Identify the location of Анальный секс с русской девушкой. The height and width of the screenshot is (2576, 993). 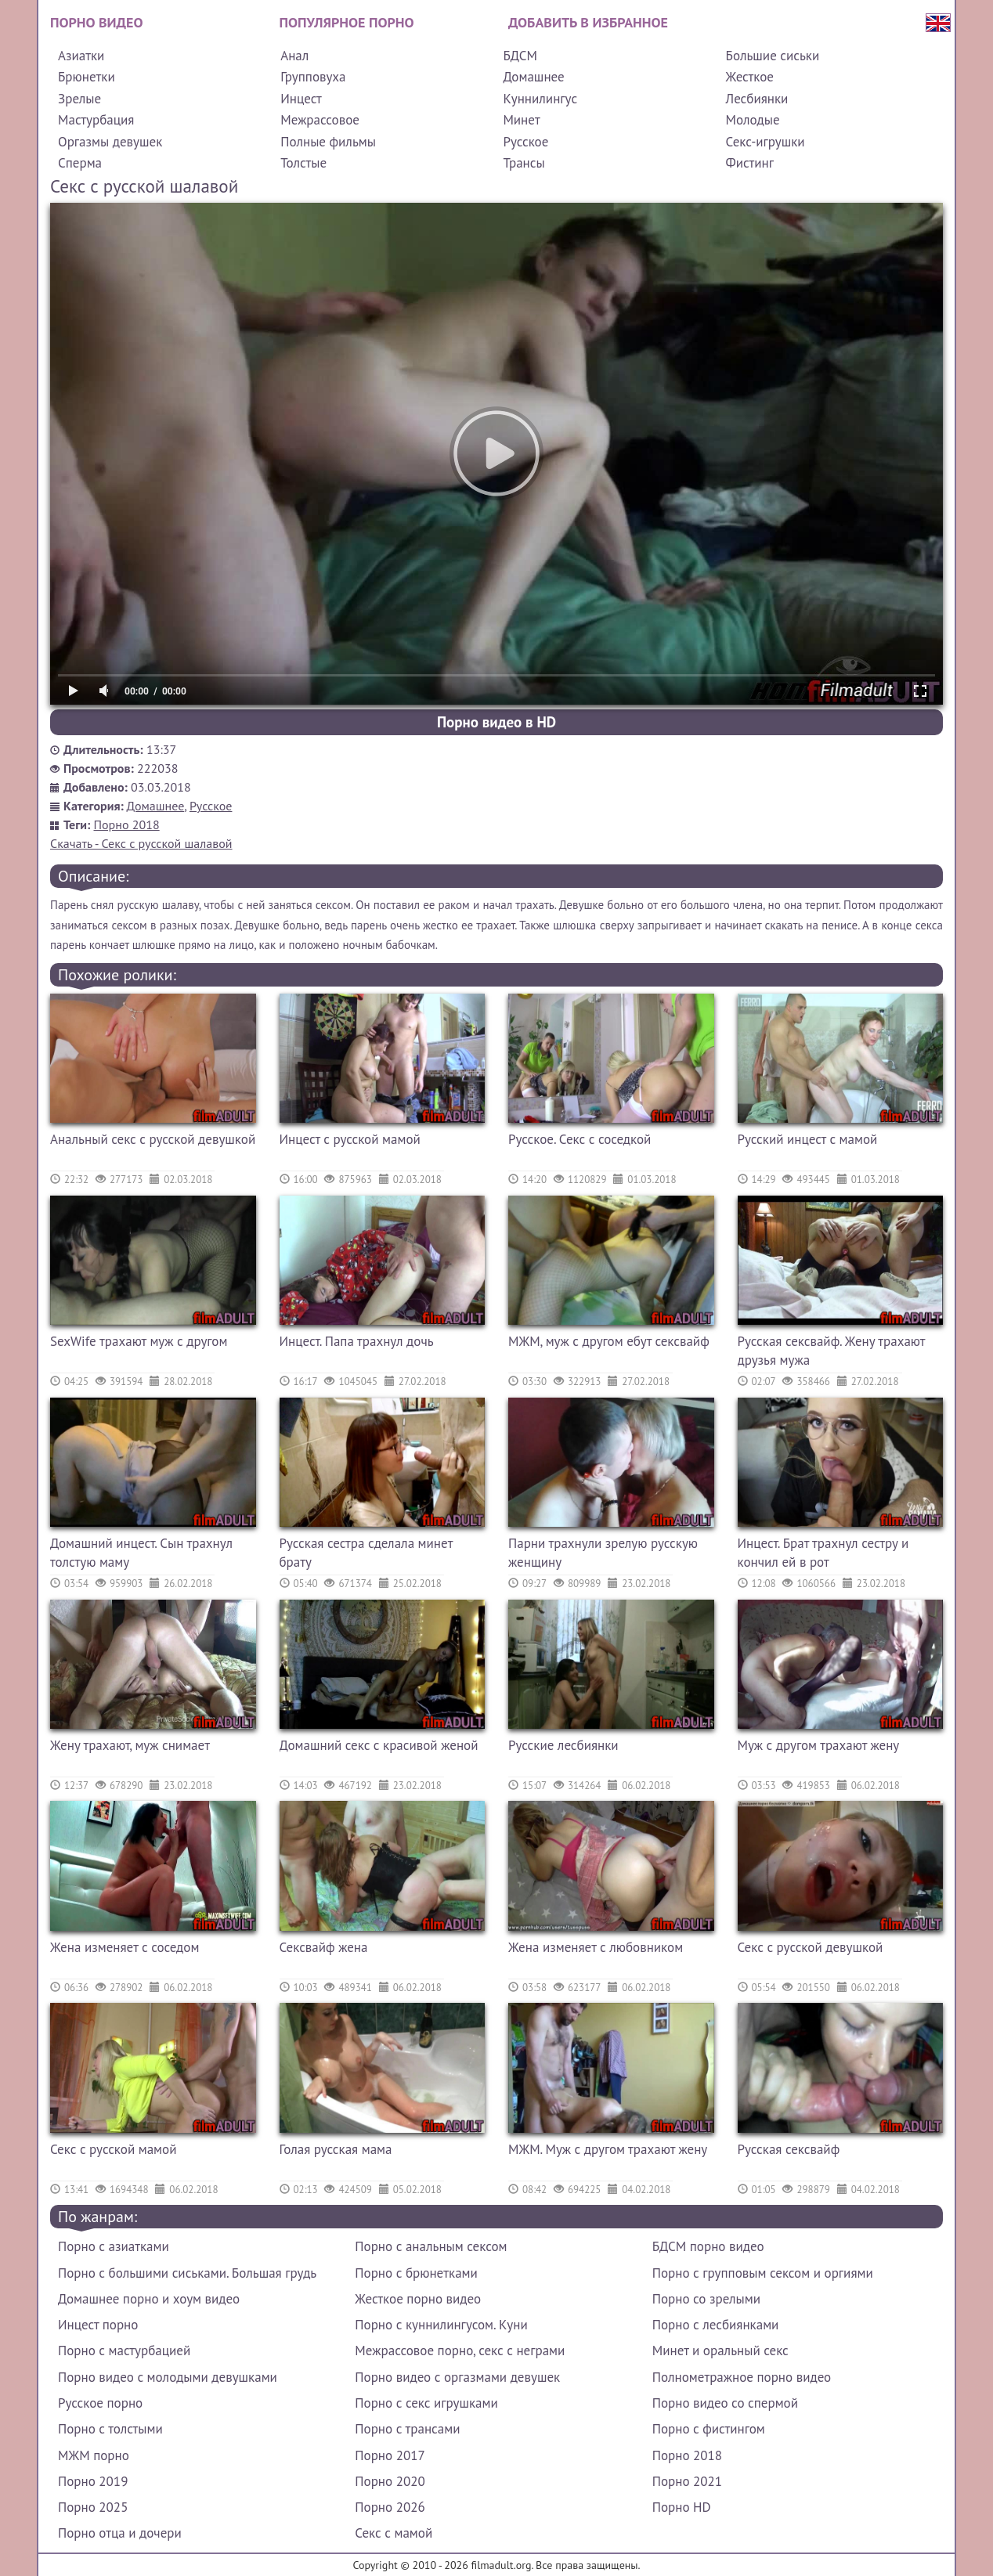
(152, 1139).